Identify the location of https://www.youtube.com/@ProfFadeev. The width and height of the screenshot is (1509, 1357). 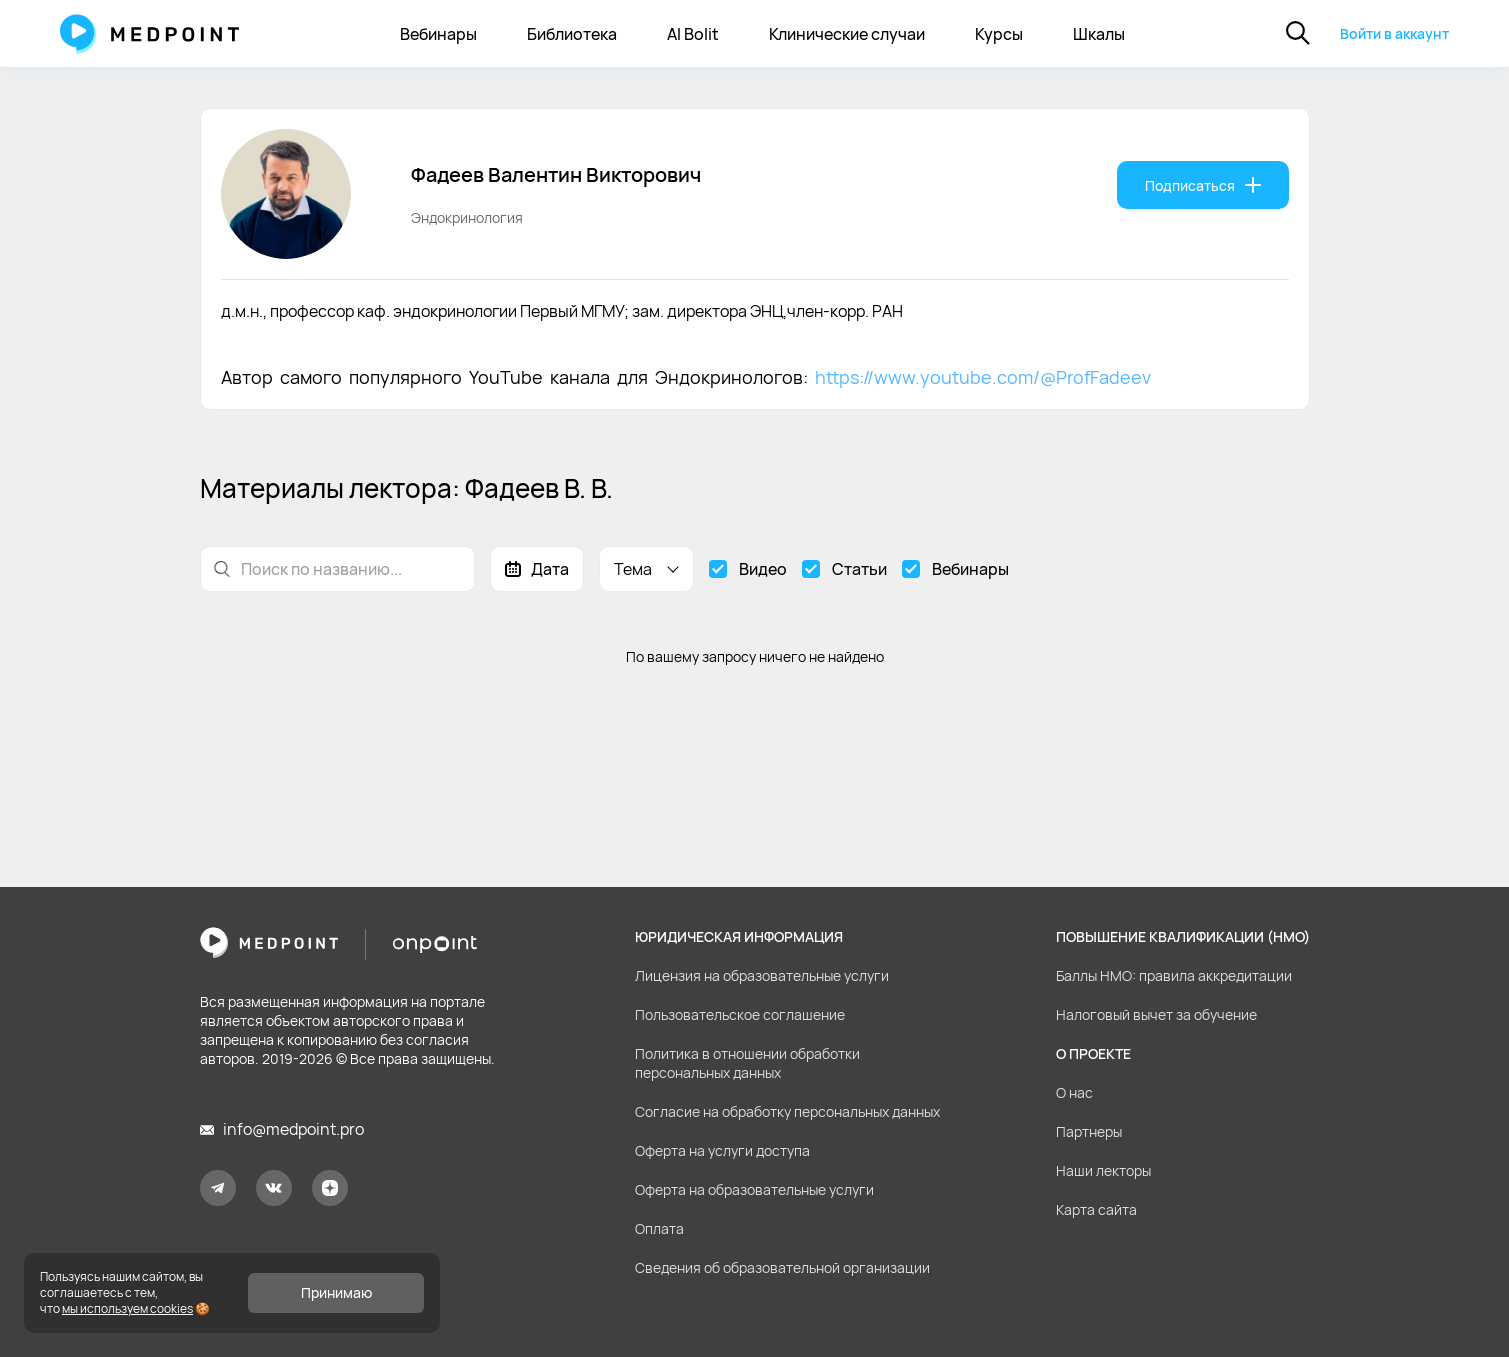
(983, 377).